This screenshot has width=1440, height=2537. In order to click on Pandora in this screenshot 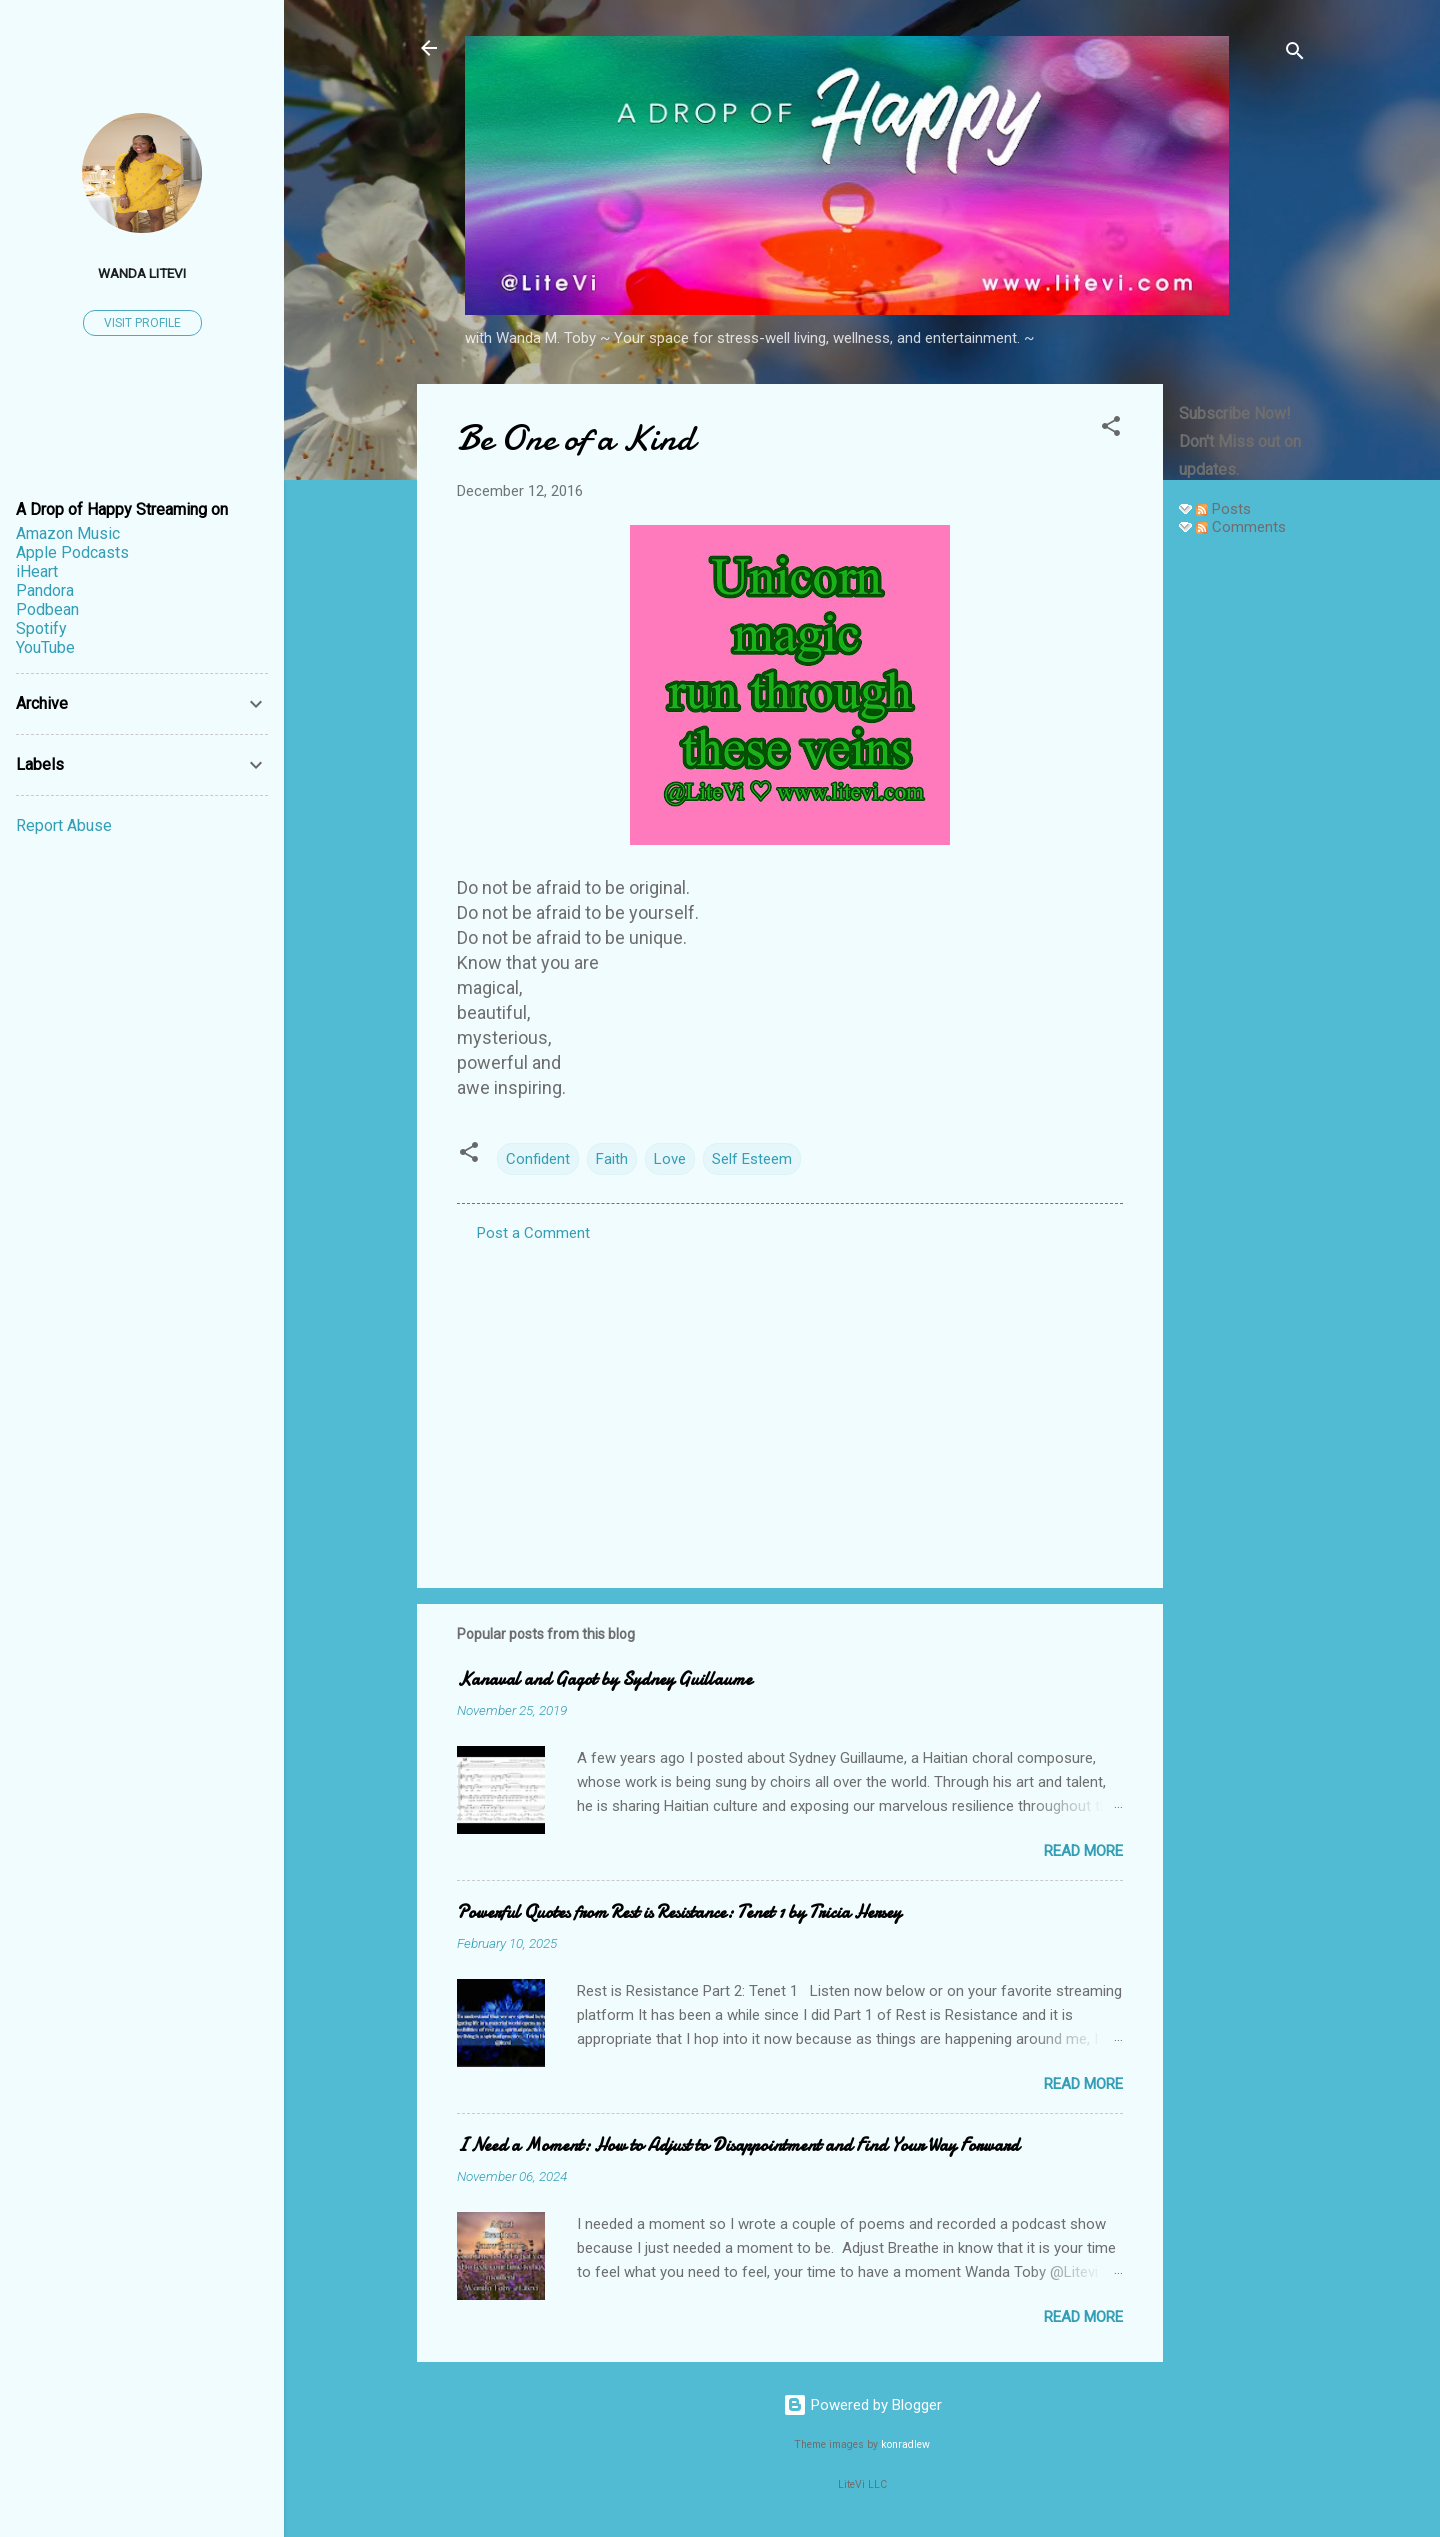, I will do `click(45, 590)`.